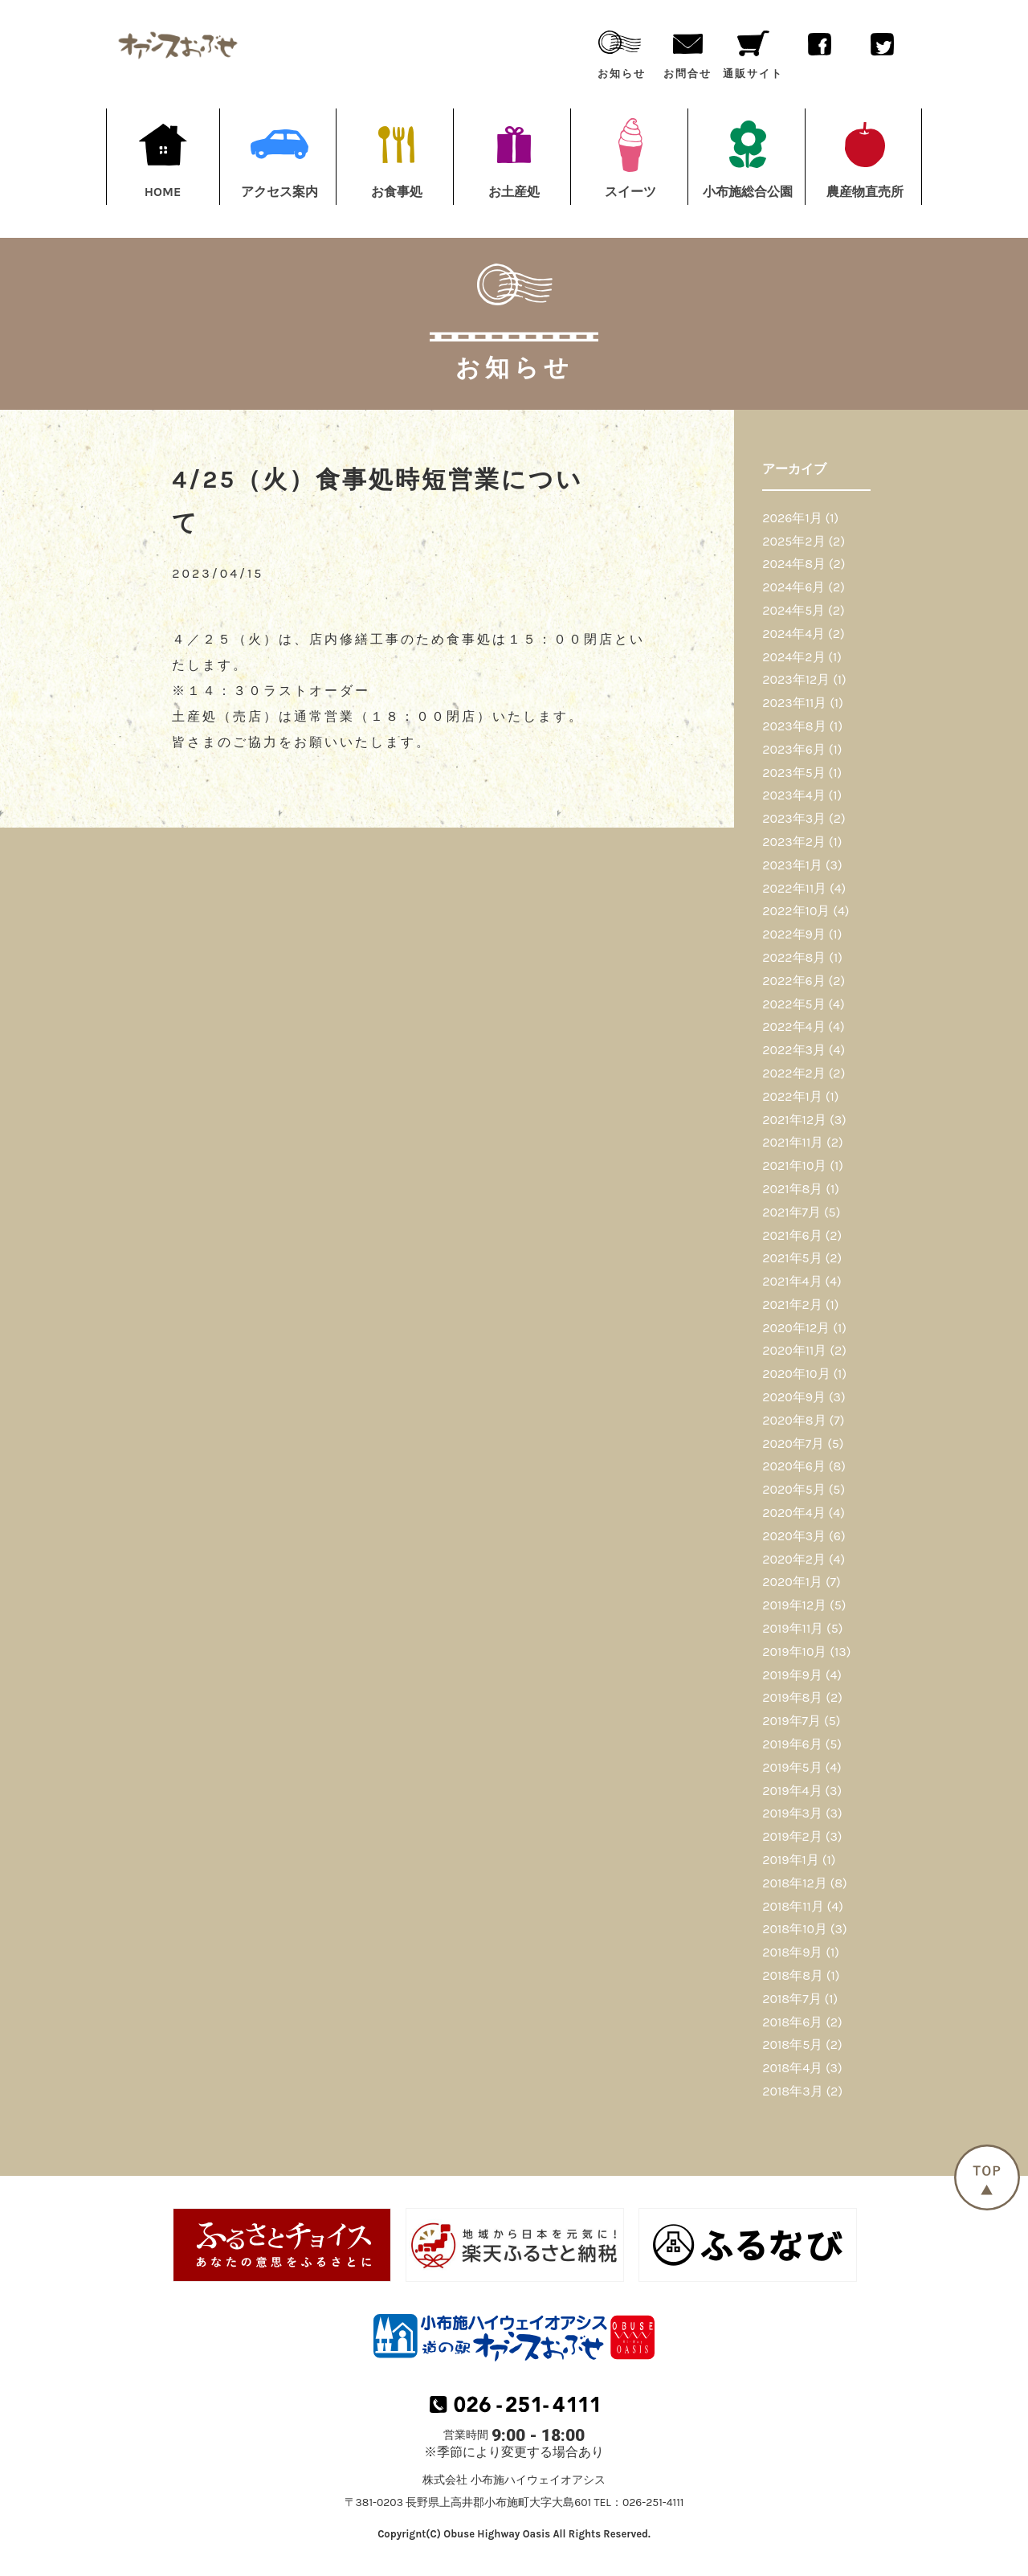 This screenshot has width=1028, height=2576. Describe the element at coordinates (793, 980) in the screenshot. I see `2022年6月` at that location.